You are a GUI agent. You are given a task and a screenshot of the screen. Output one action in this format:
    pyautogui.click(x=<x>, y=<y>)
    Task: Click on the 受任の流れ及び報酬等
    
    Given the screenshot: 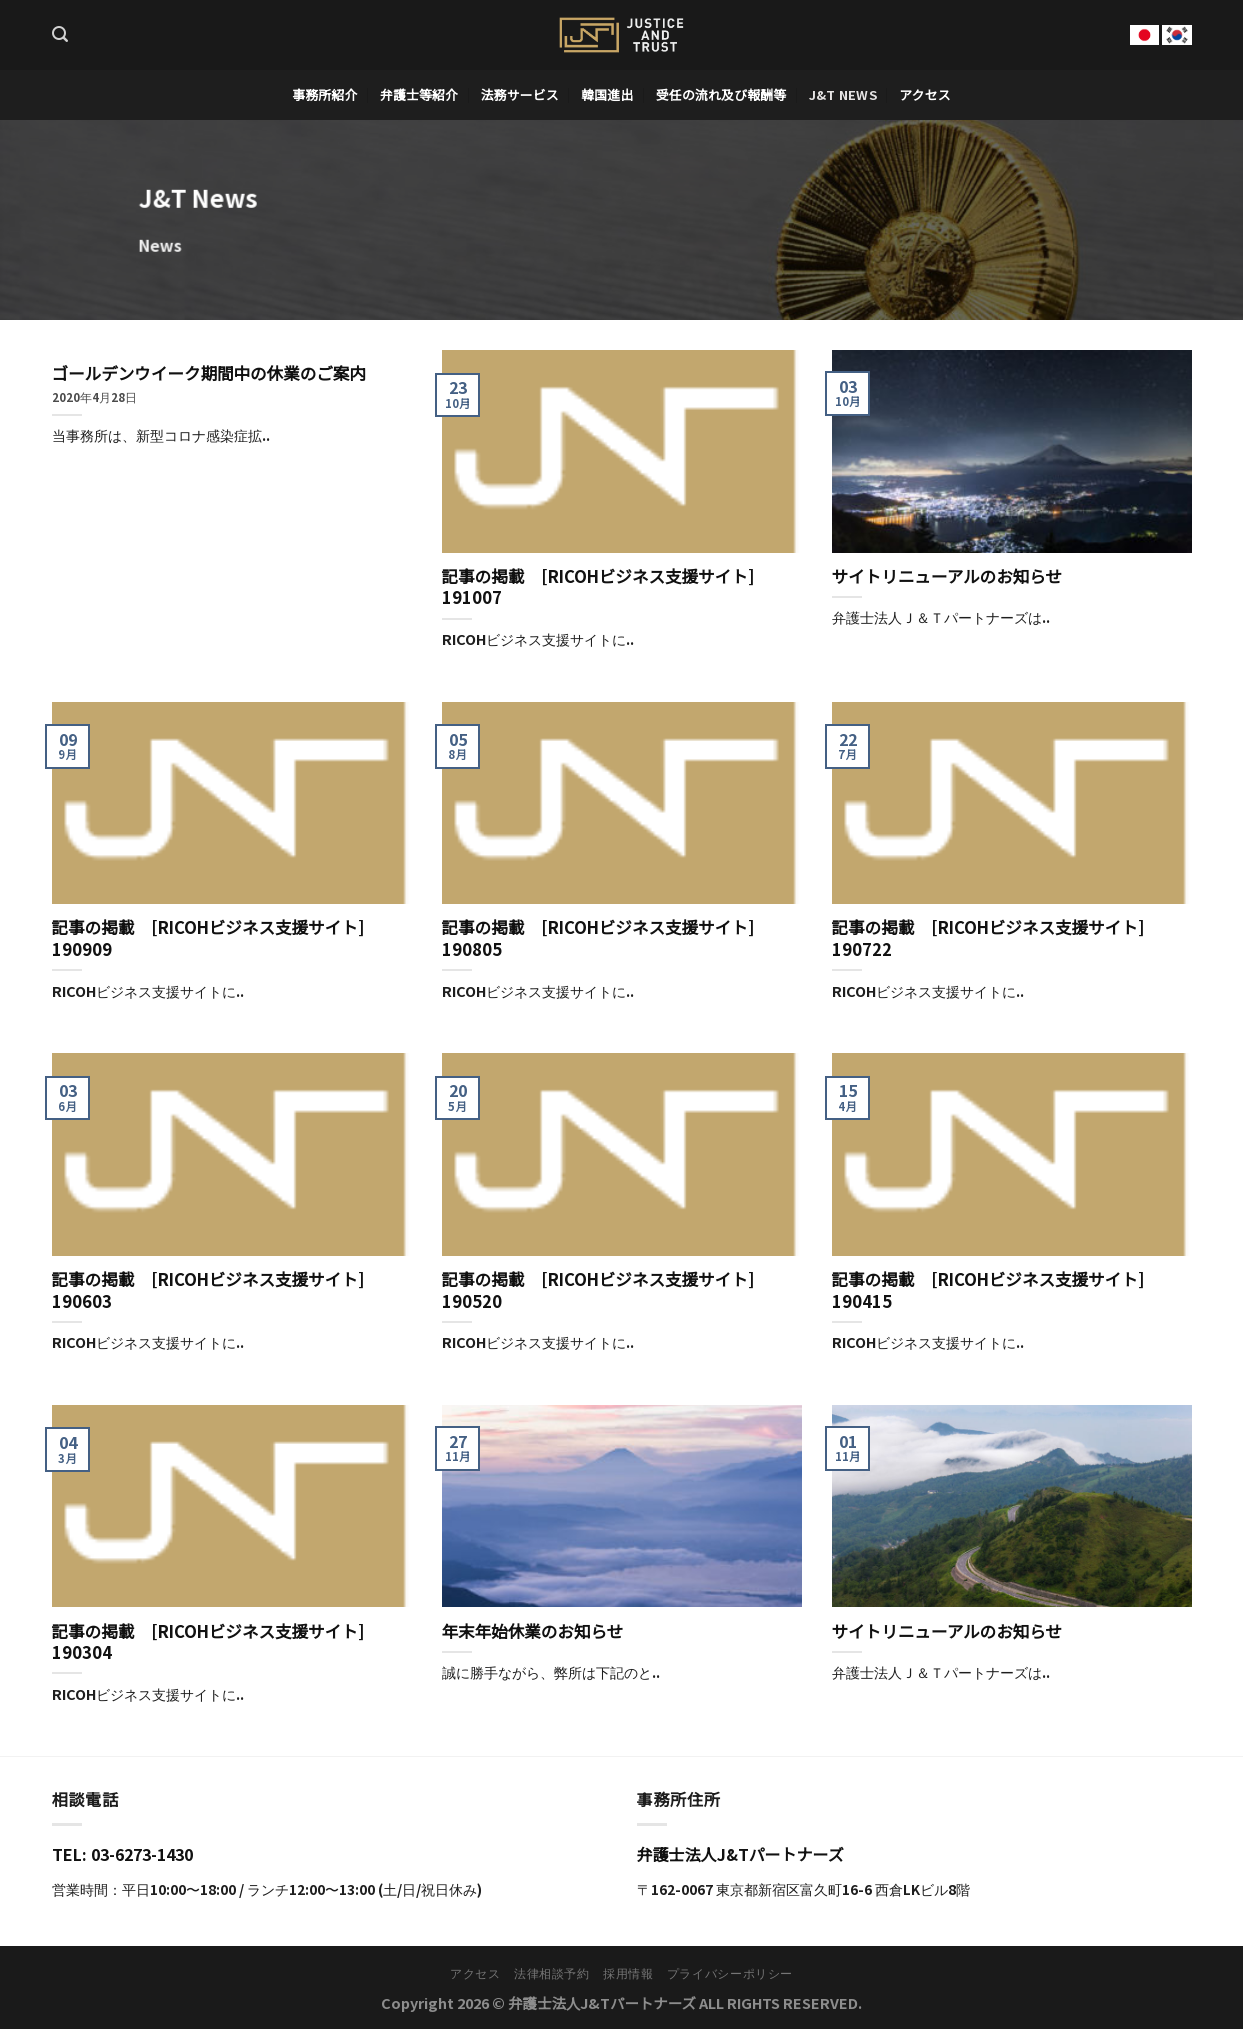 What is the action you would take?
    pyautogui.click(x=721, y=94)
    